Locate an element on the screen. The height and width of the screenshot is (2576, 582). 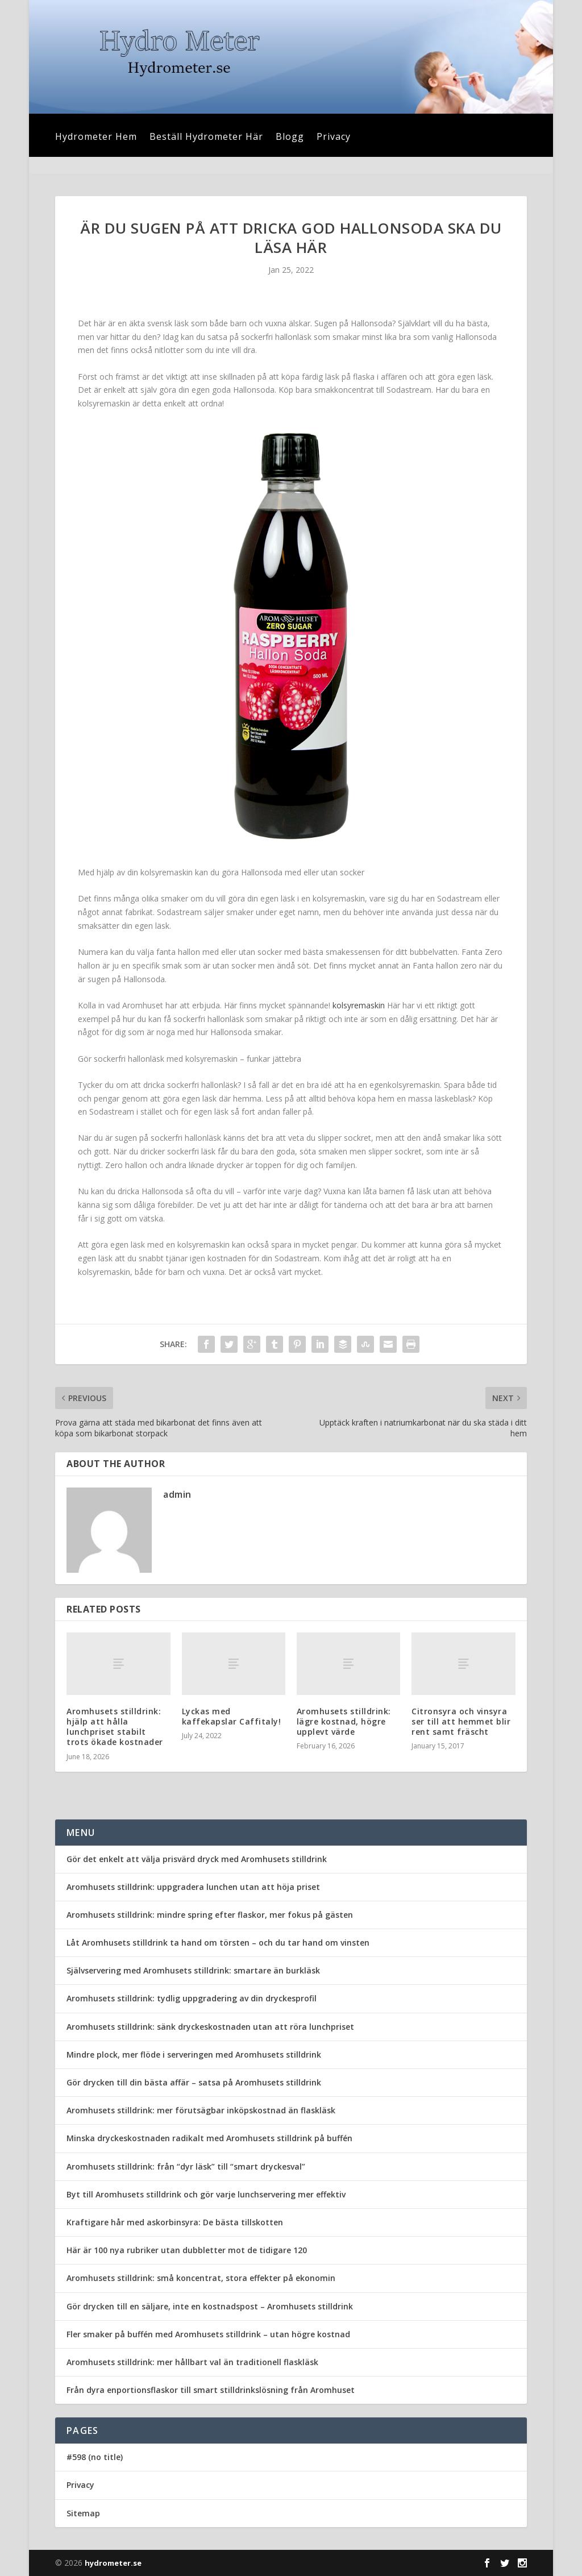
Privacy is located at coordinates (334, 137).